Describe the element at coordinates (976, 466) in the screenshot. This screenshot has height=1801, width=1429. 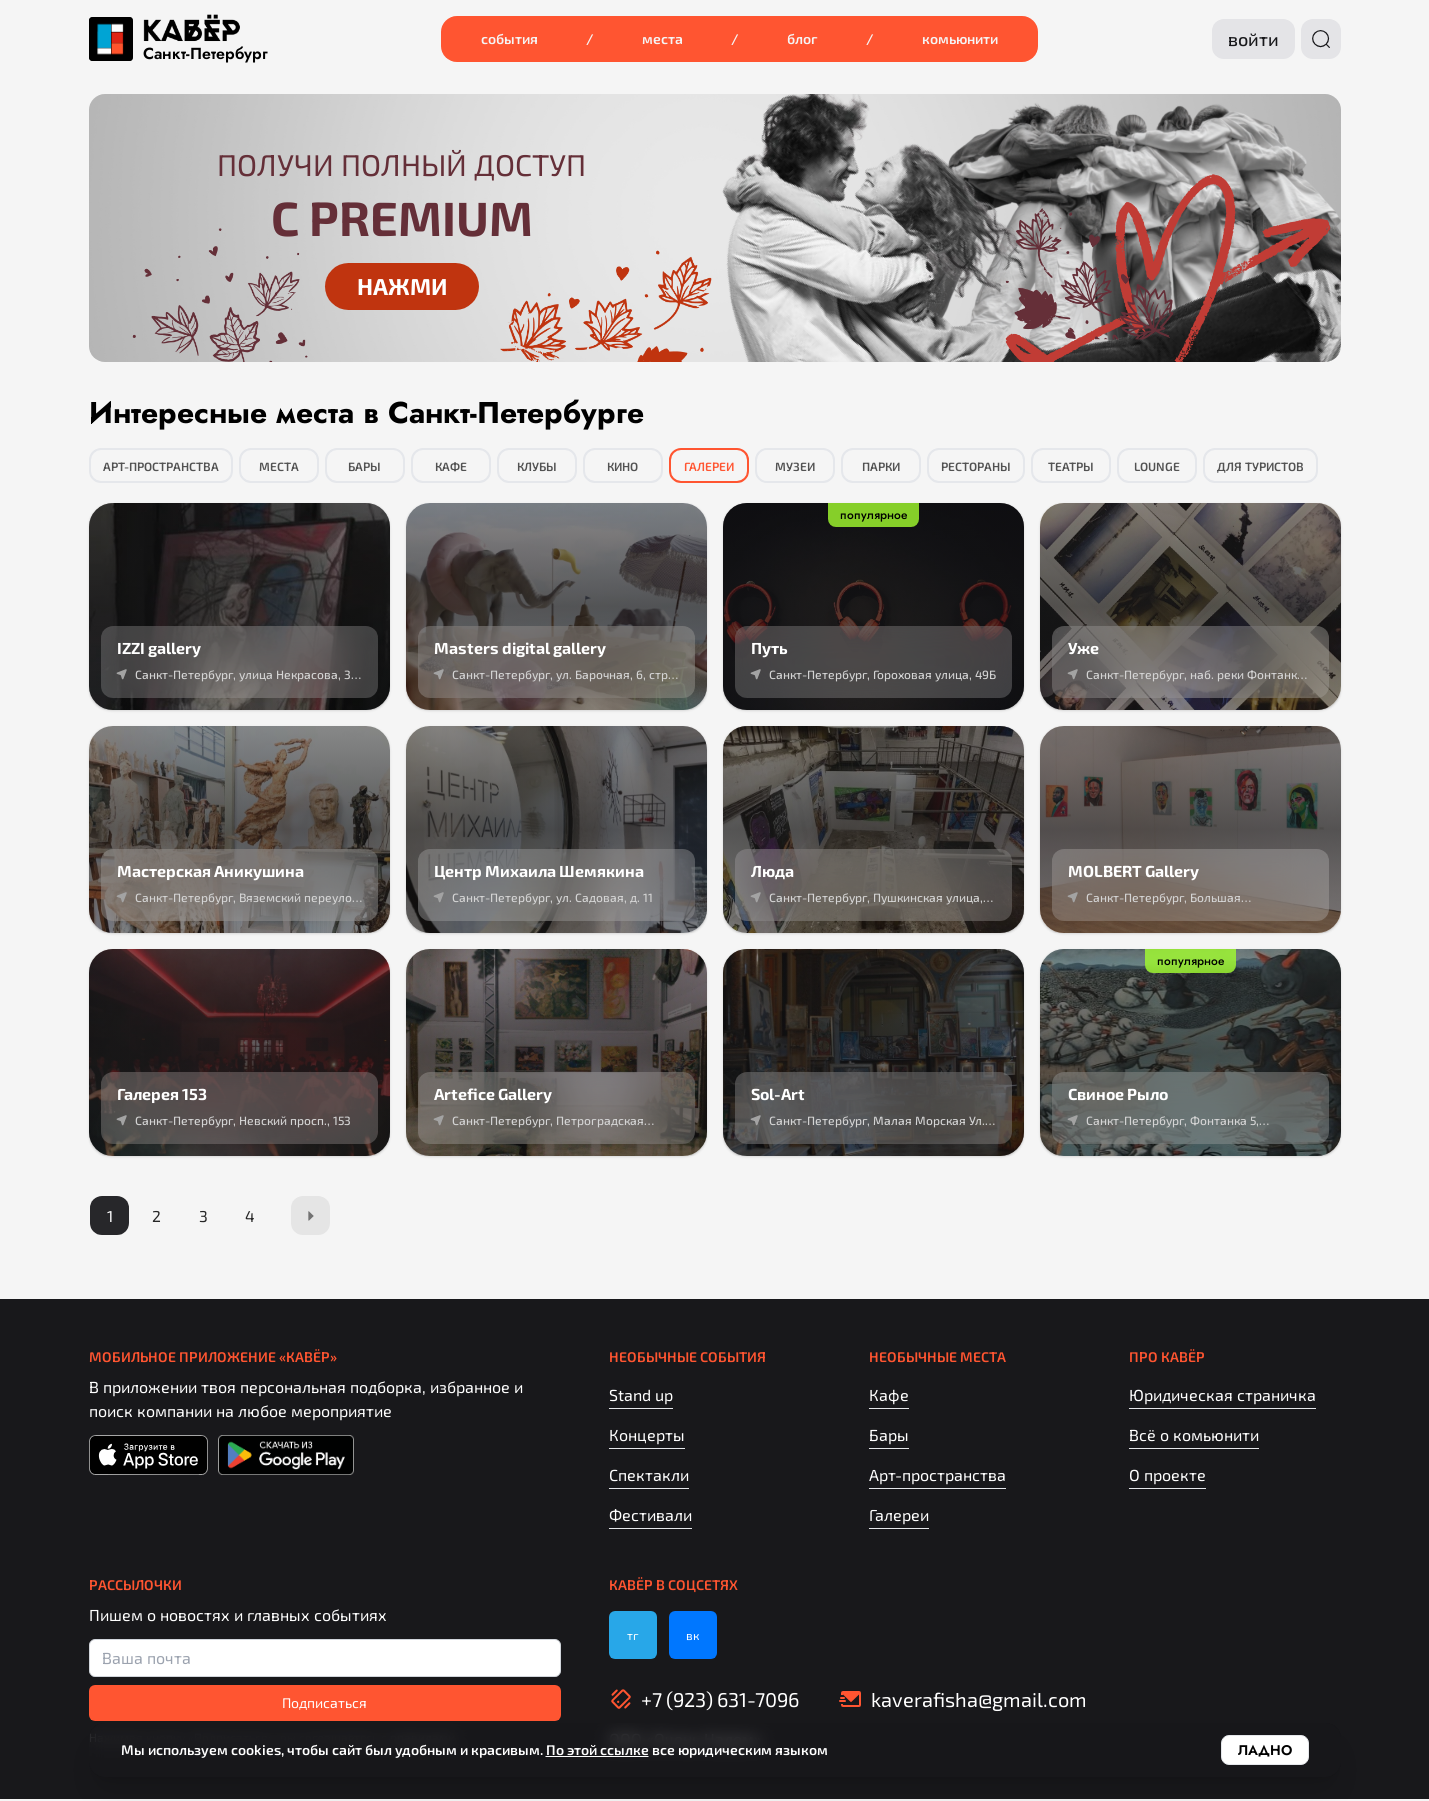
I see `Рестораны` at that location.